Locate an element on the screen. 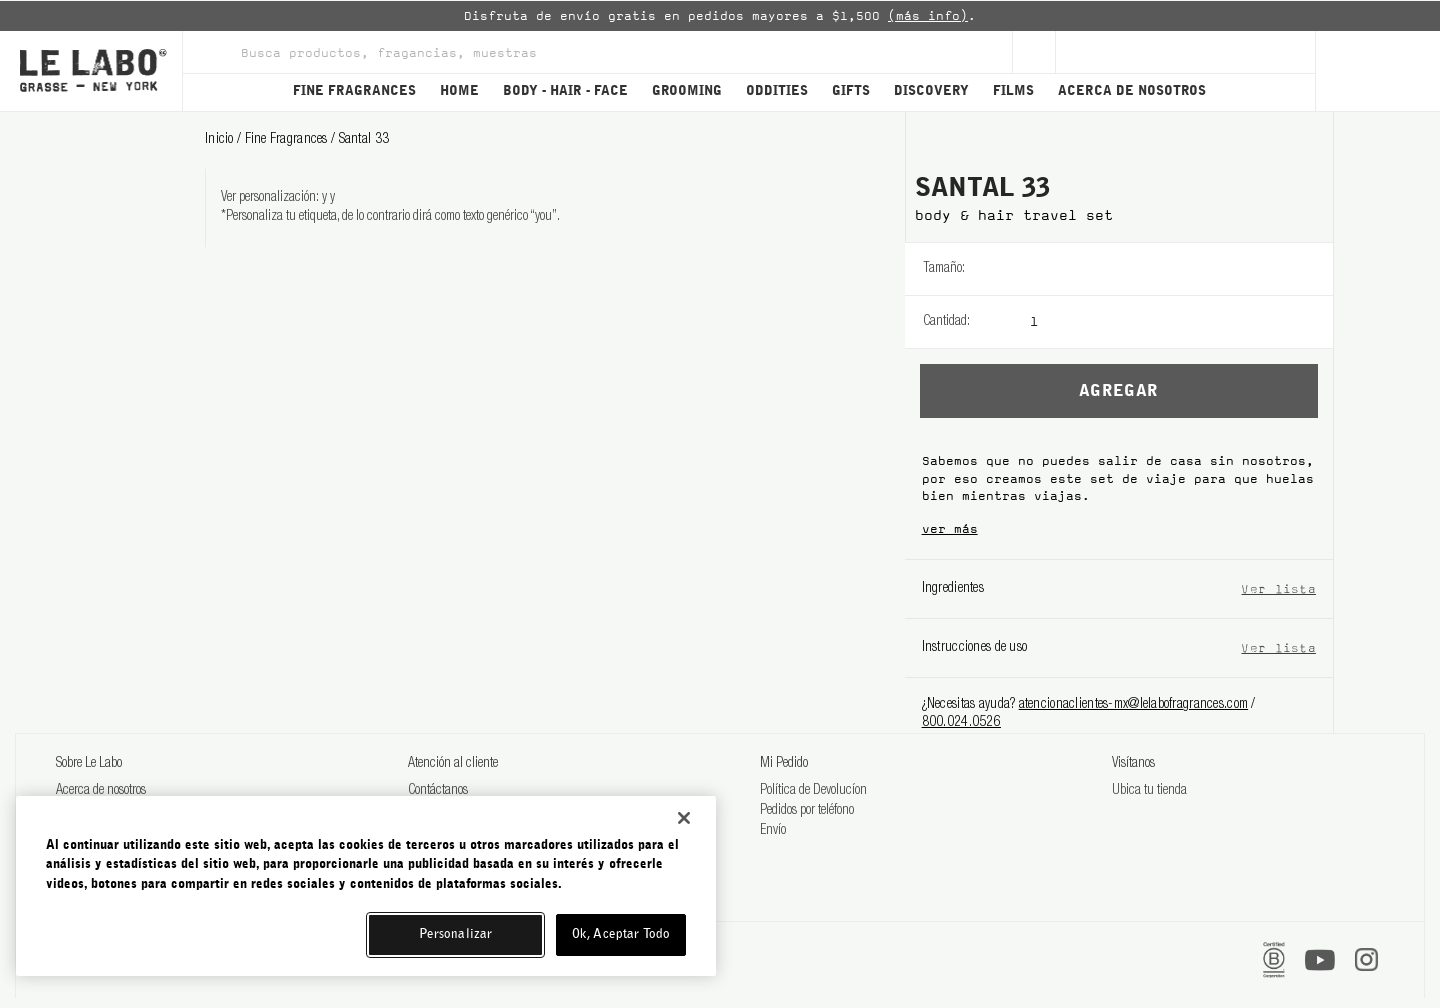 This screenshot has height=1008, width=1440. FINE FRAGRANCES is located at coordinates (354, 91).